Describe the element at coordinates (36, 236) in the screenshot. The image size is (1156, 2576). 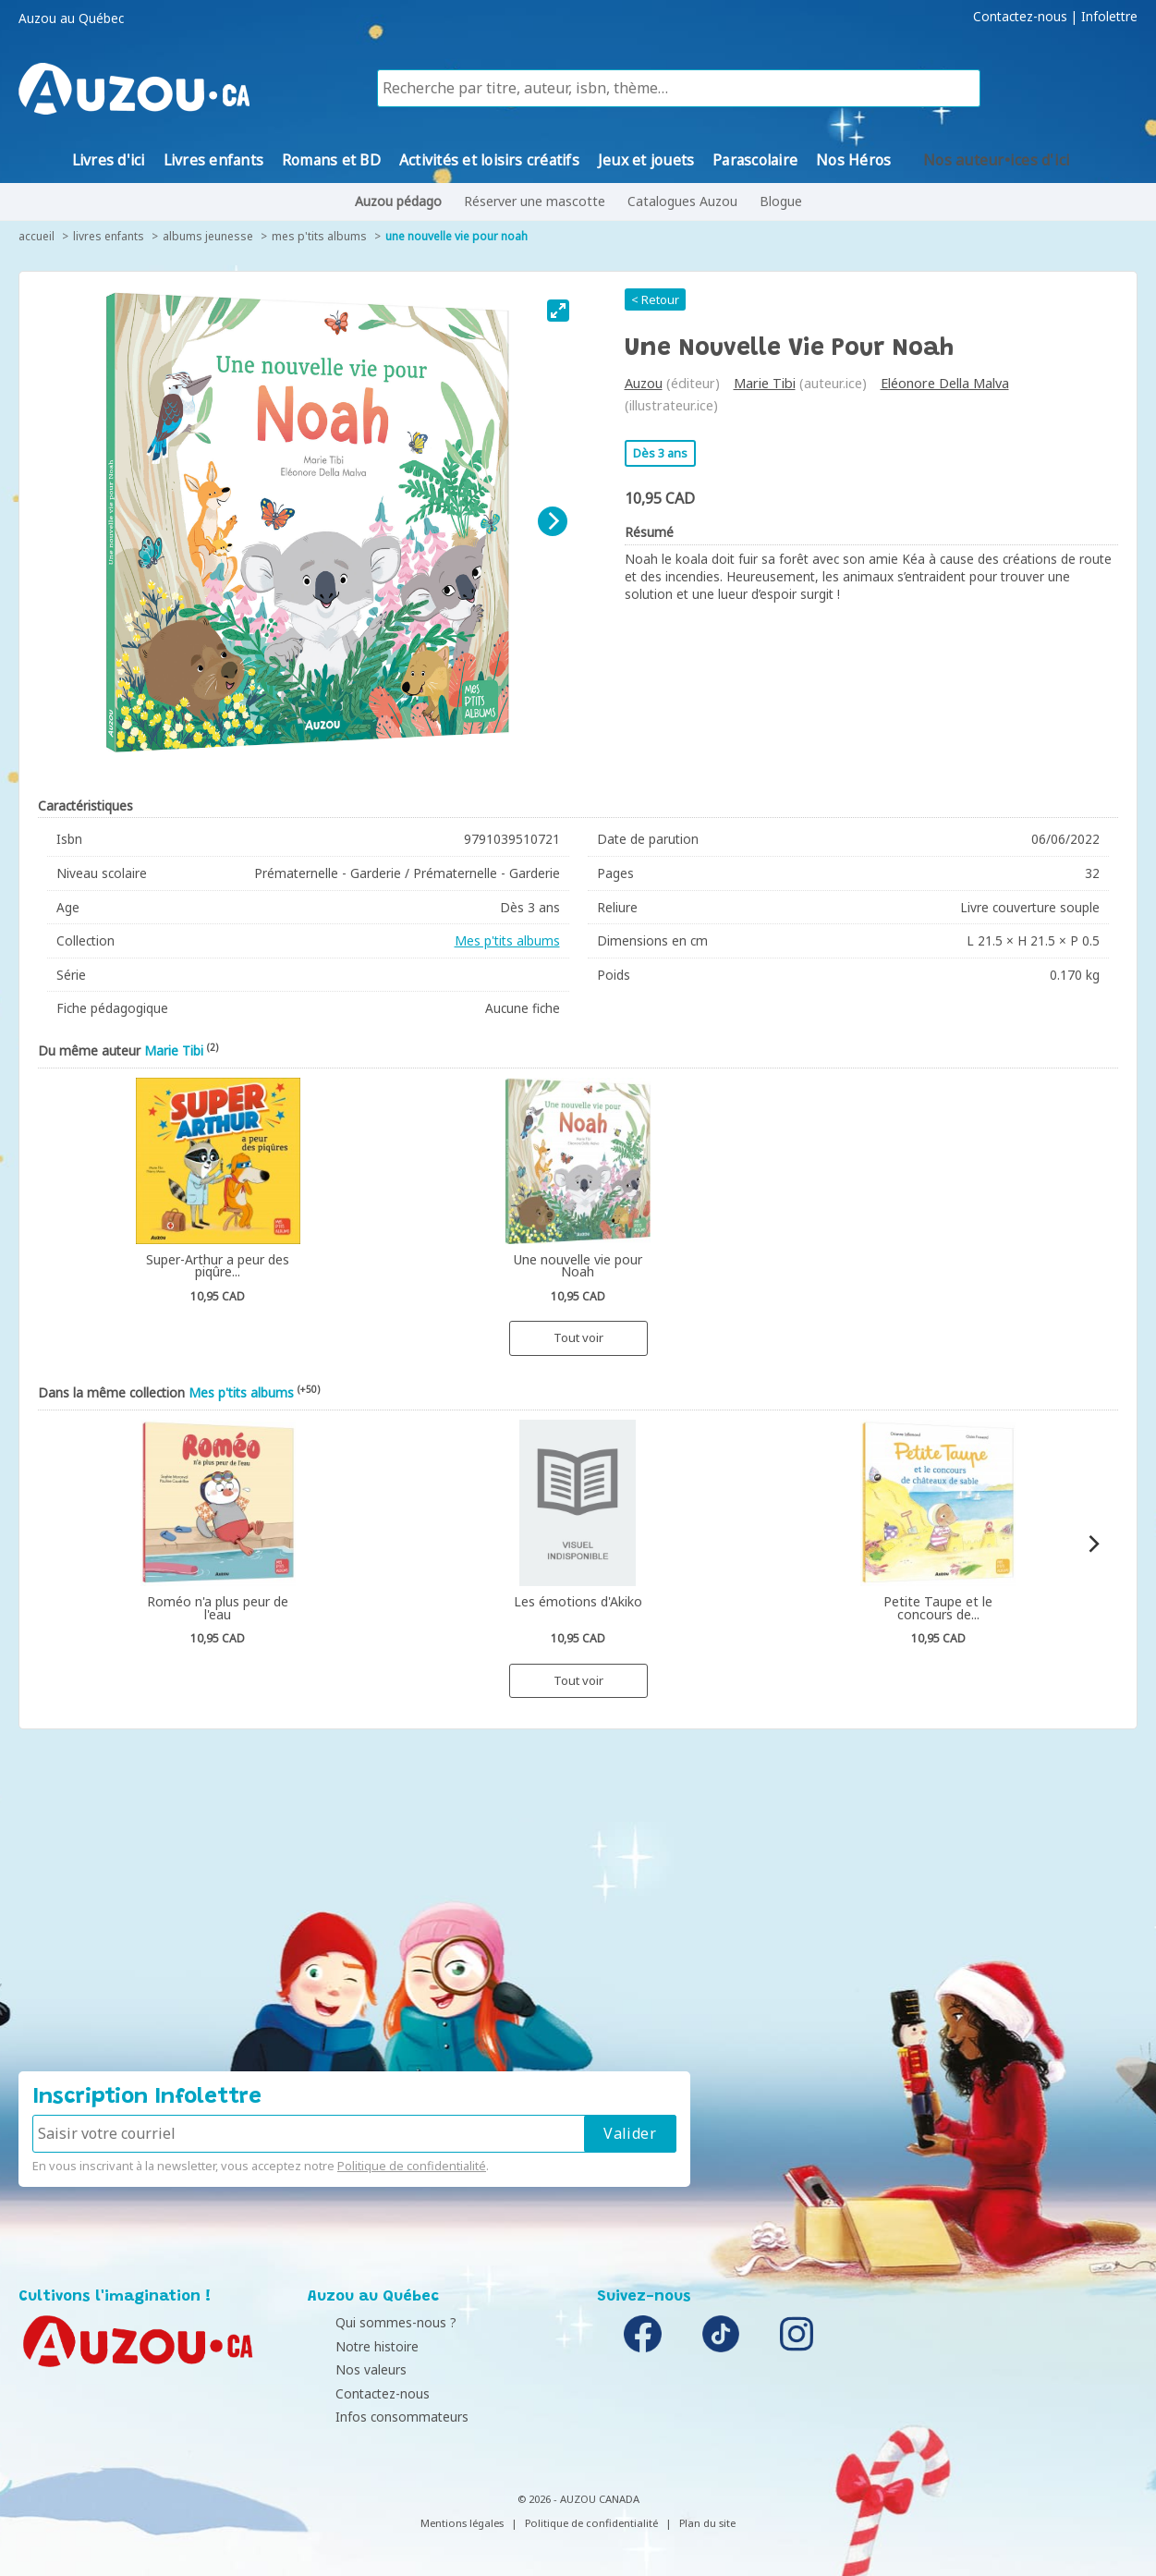
I see `accueil` at that location.